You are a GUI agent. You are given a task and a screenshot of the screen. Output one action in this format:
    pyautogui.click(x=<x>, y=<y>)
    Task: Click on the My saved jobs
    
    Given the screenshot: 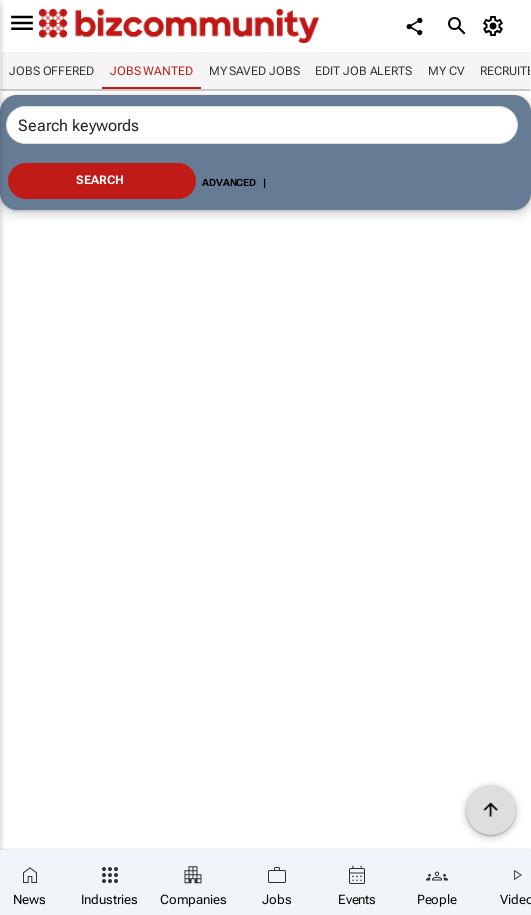 What is the action you would take?
    pyautogui.click(x=254, y=71)
    